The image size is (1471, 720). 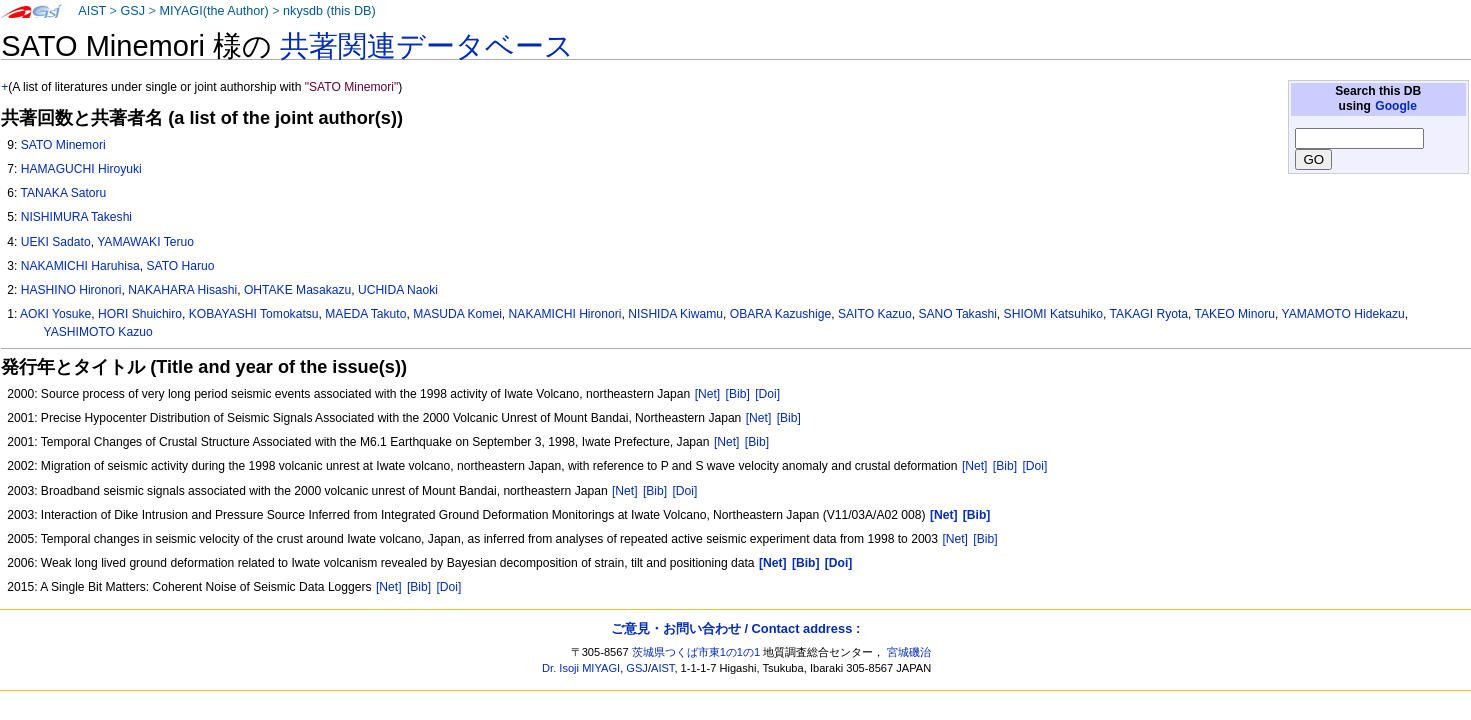 I want to click on SANO Takashi, so click(x=957, y=314).